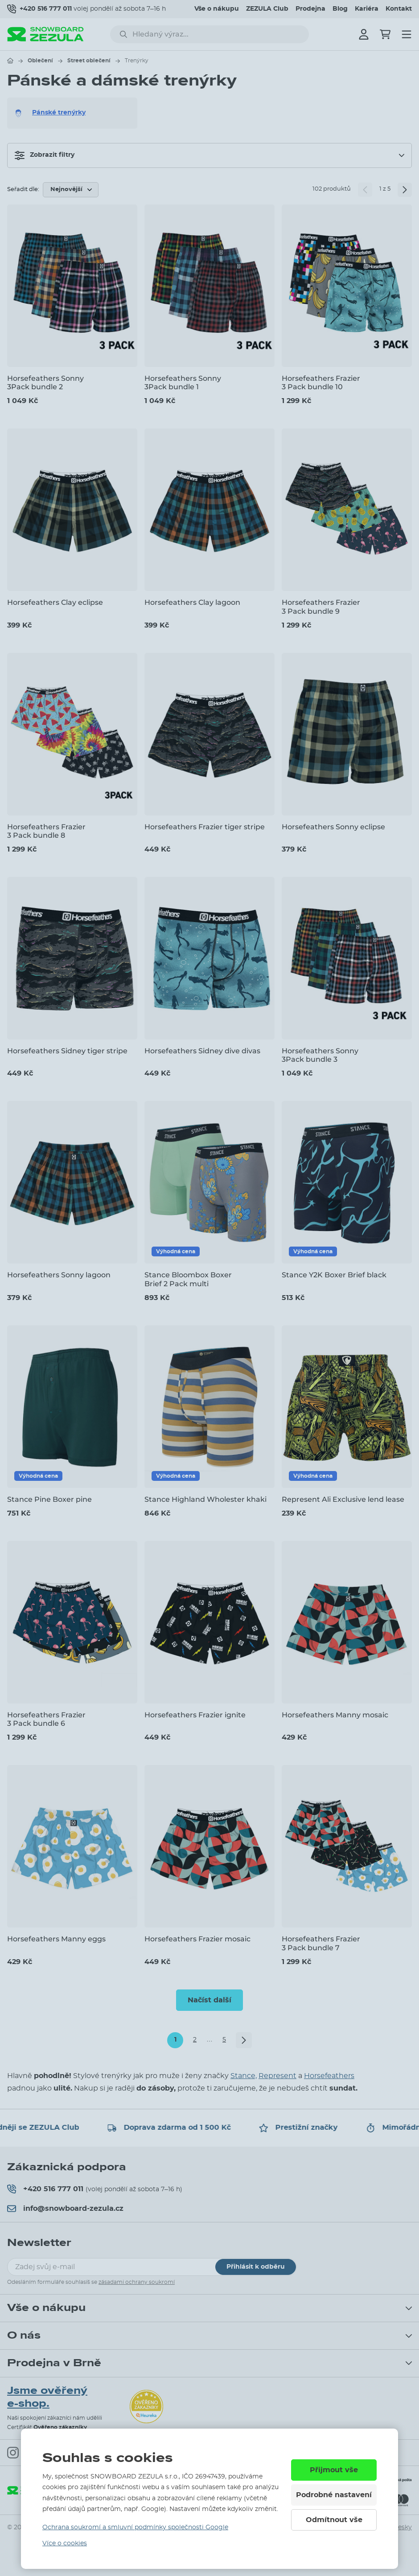 The image size is (419, 2576). What do you see at coordinates (40, 60) in the screenshot?
I see `Oblečení` at bounding box center [40, 60].